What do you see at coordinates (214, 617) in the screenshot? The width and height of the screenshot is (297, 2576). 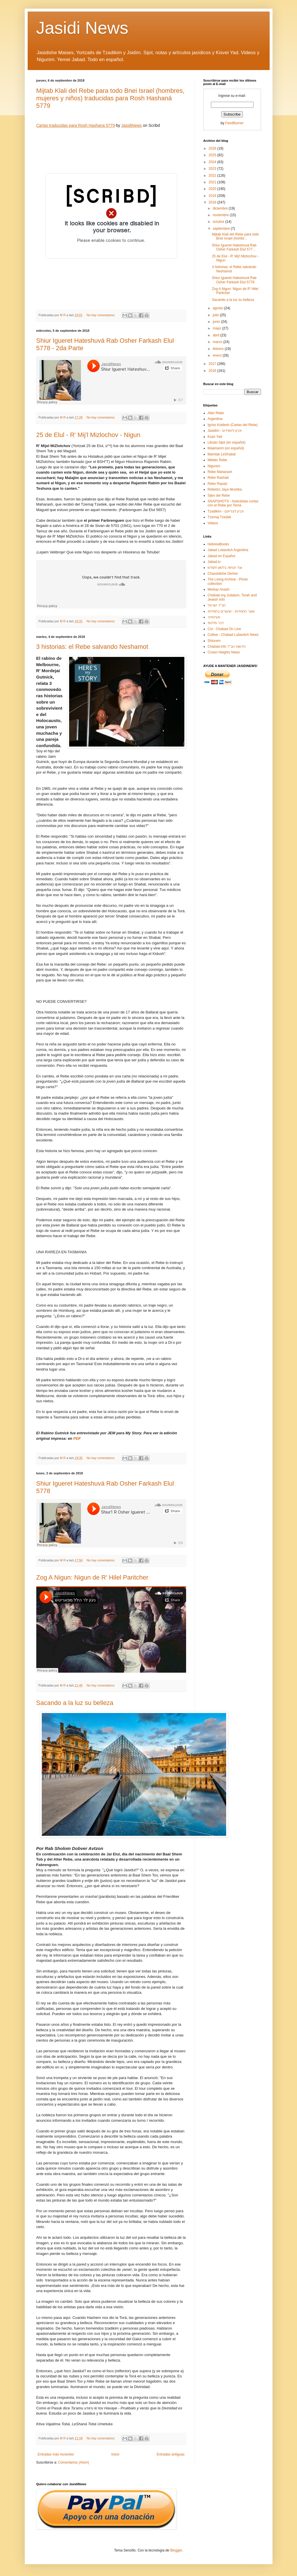 I see `מעיינותיך` at bounding box center [214, 617].